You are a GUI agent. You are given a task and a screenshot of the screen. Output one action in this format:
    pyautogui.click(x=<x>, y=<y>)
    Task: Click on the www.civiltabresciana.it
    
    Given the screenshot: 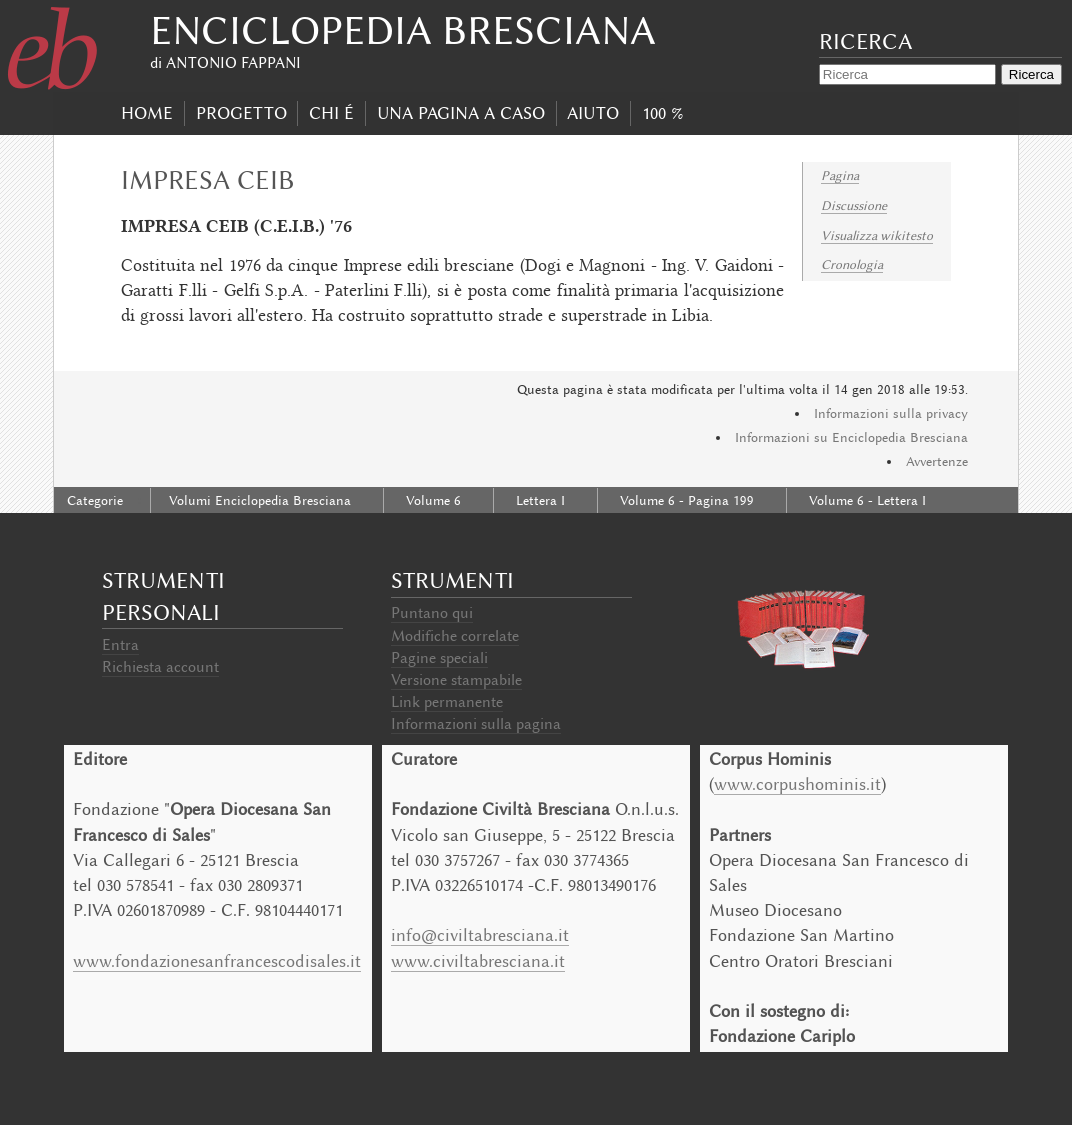 What is the action you would take?
    pyautogui.click(x=478, y=961)
    